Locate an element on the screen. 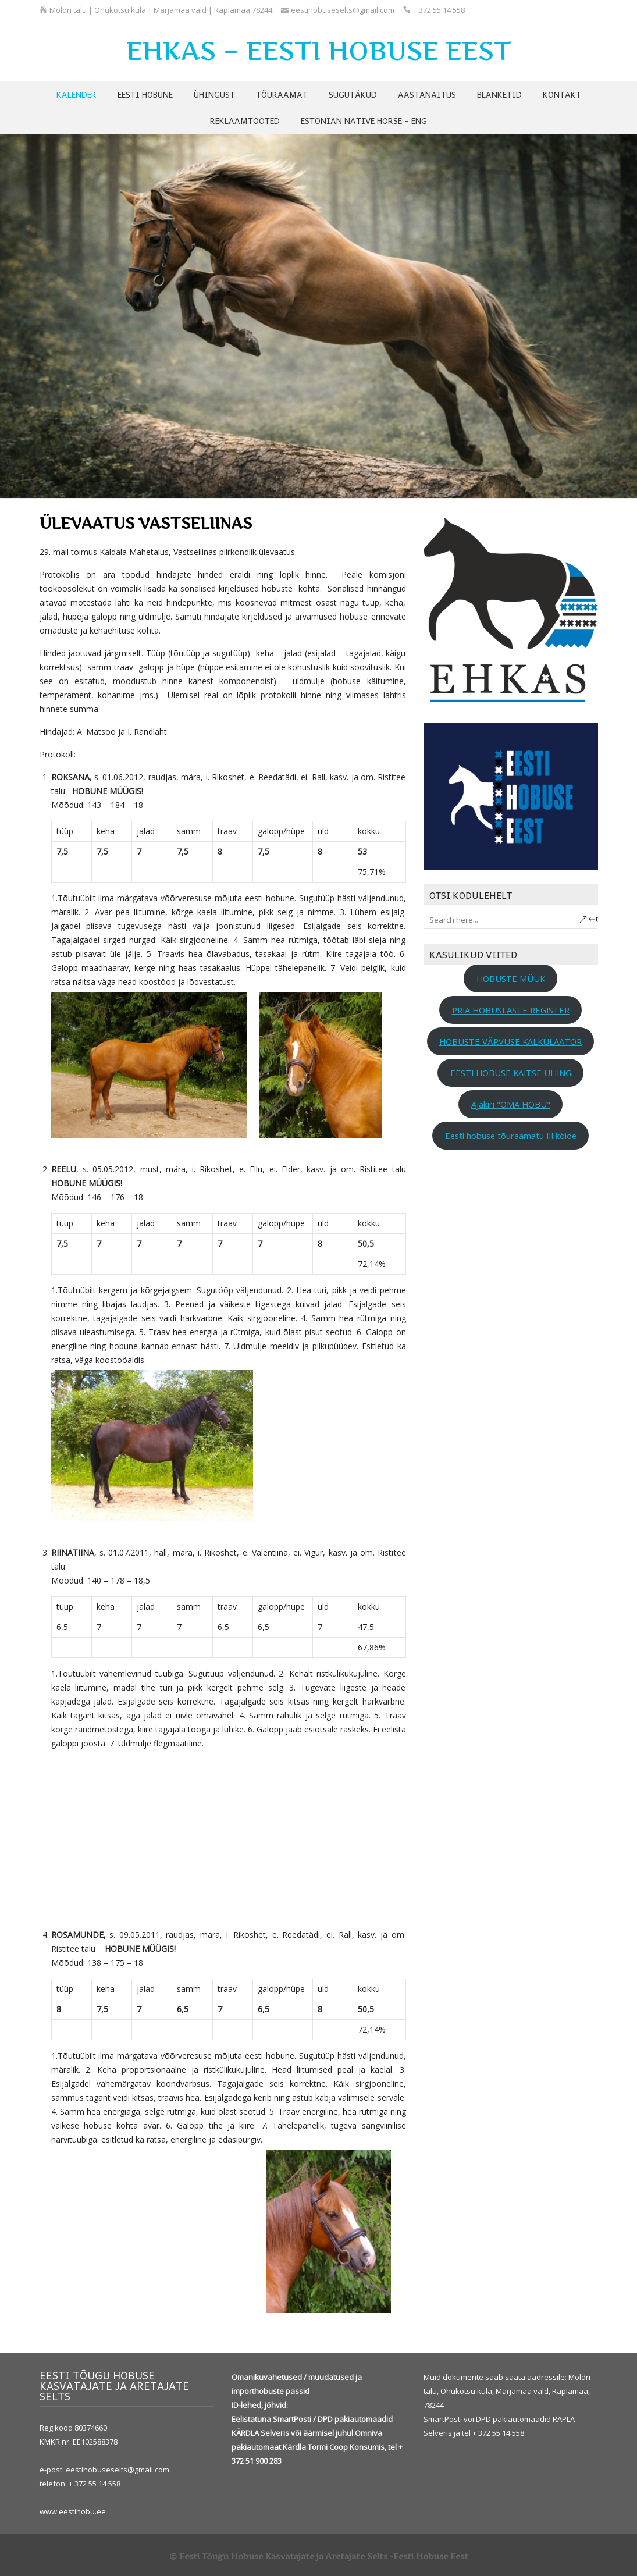  EESTI HOBUNE is located at coordinates (145, 94).